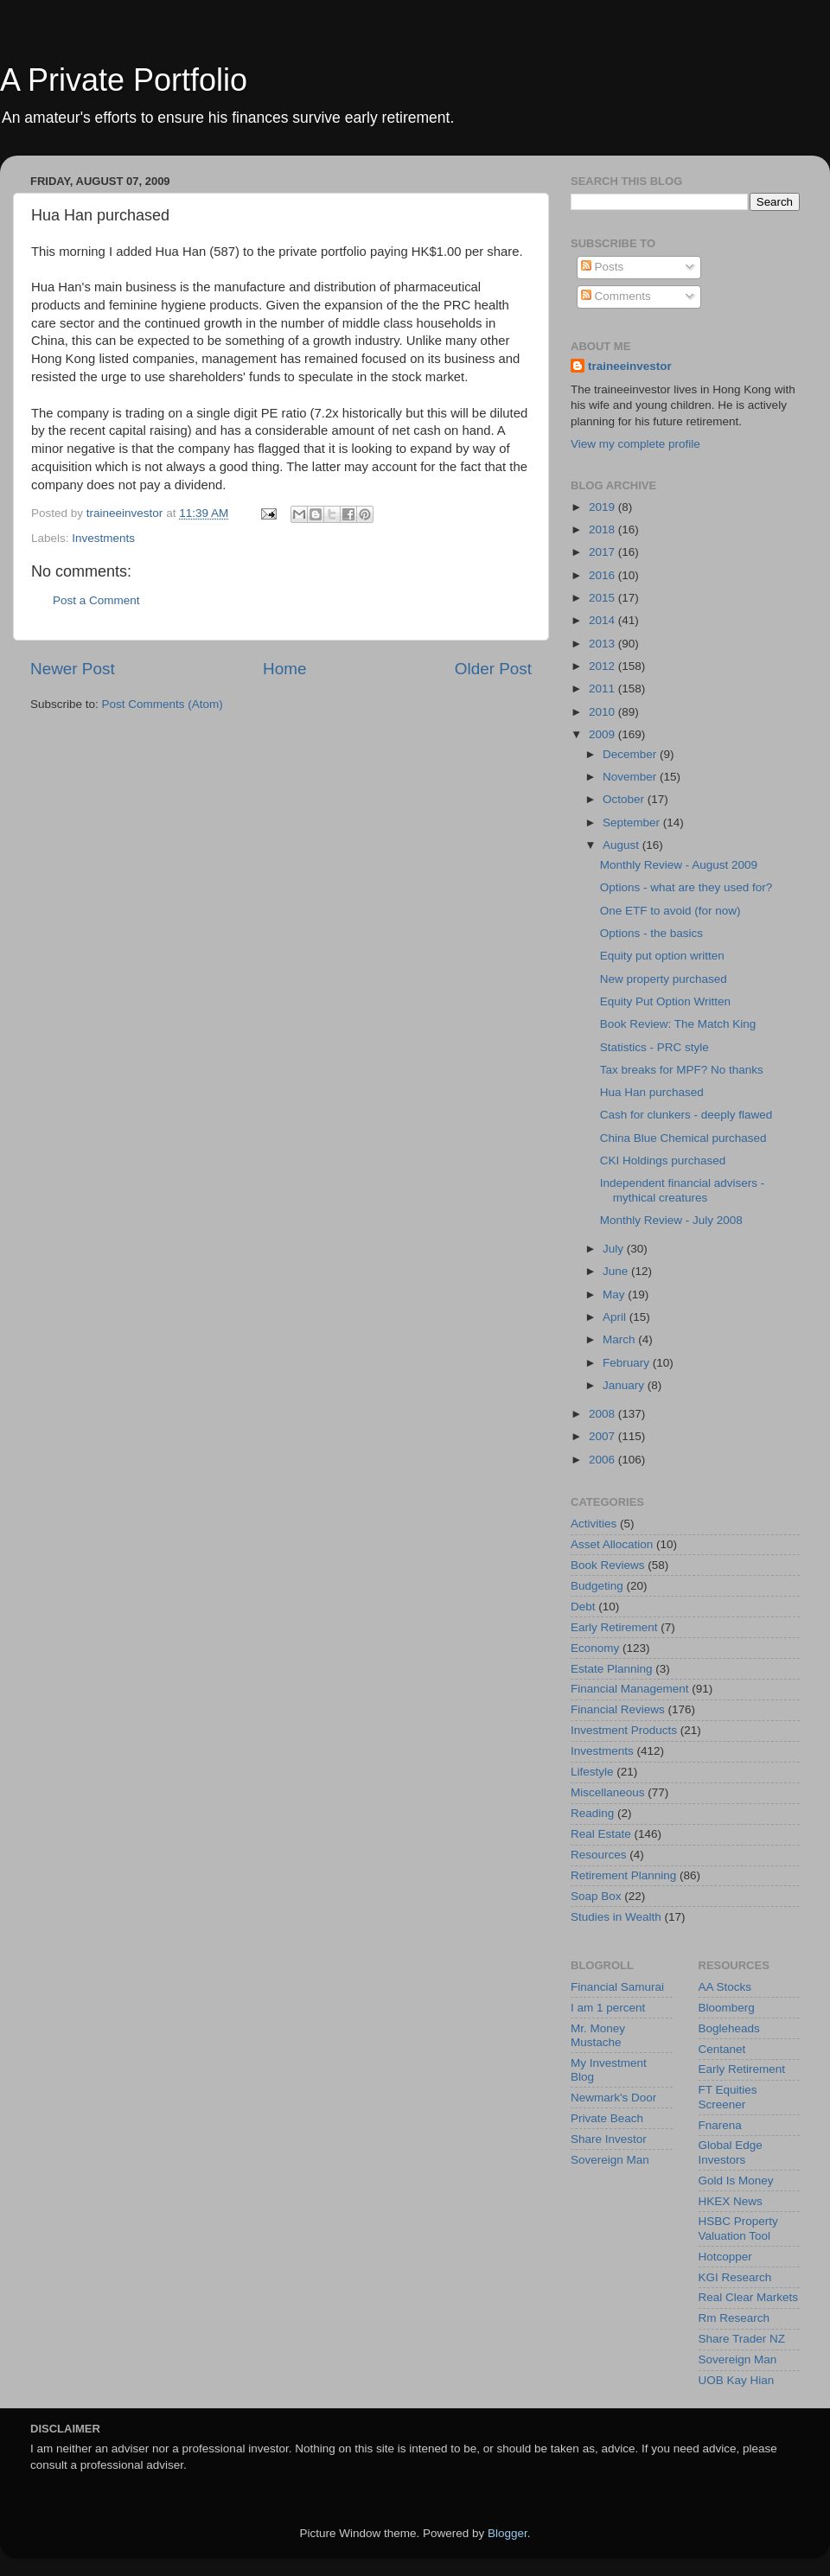 The width and height of the screenshot is (830, 2576). What do you see at coordinates (671, 1220) in the screenshot?
I see `Monthly Review - July 2008` at bounding box center [671, 1220].